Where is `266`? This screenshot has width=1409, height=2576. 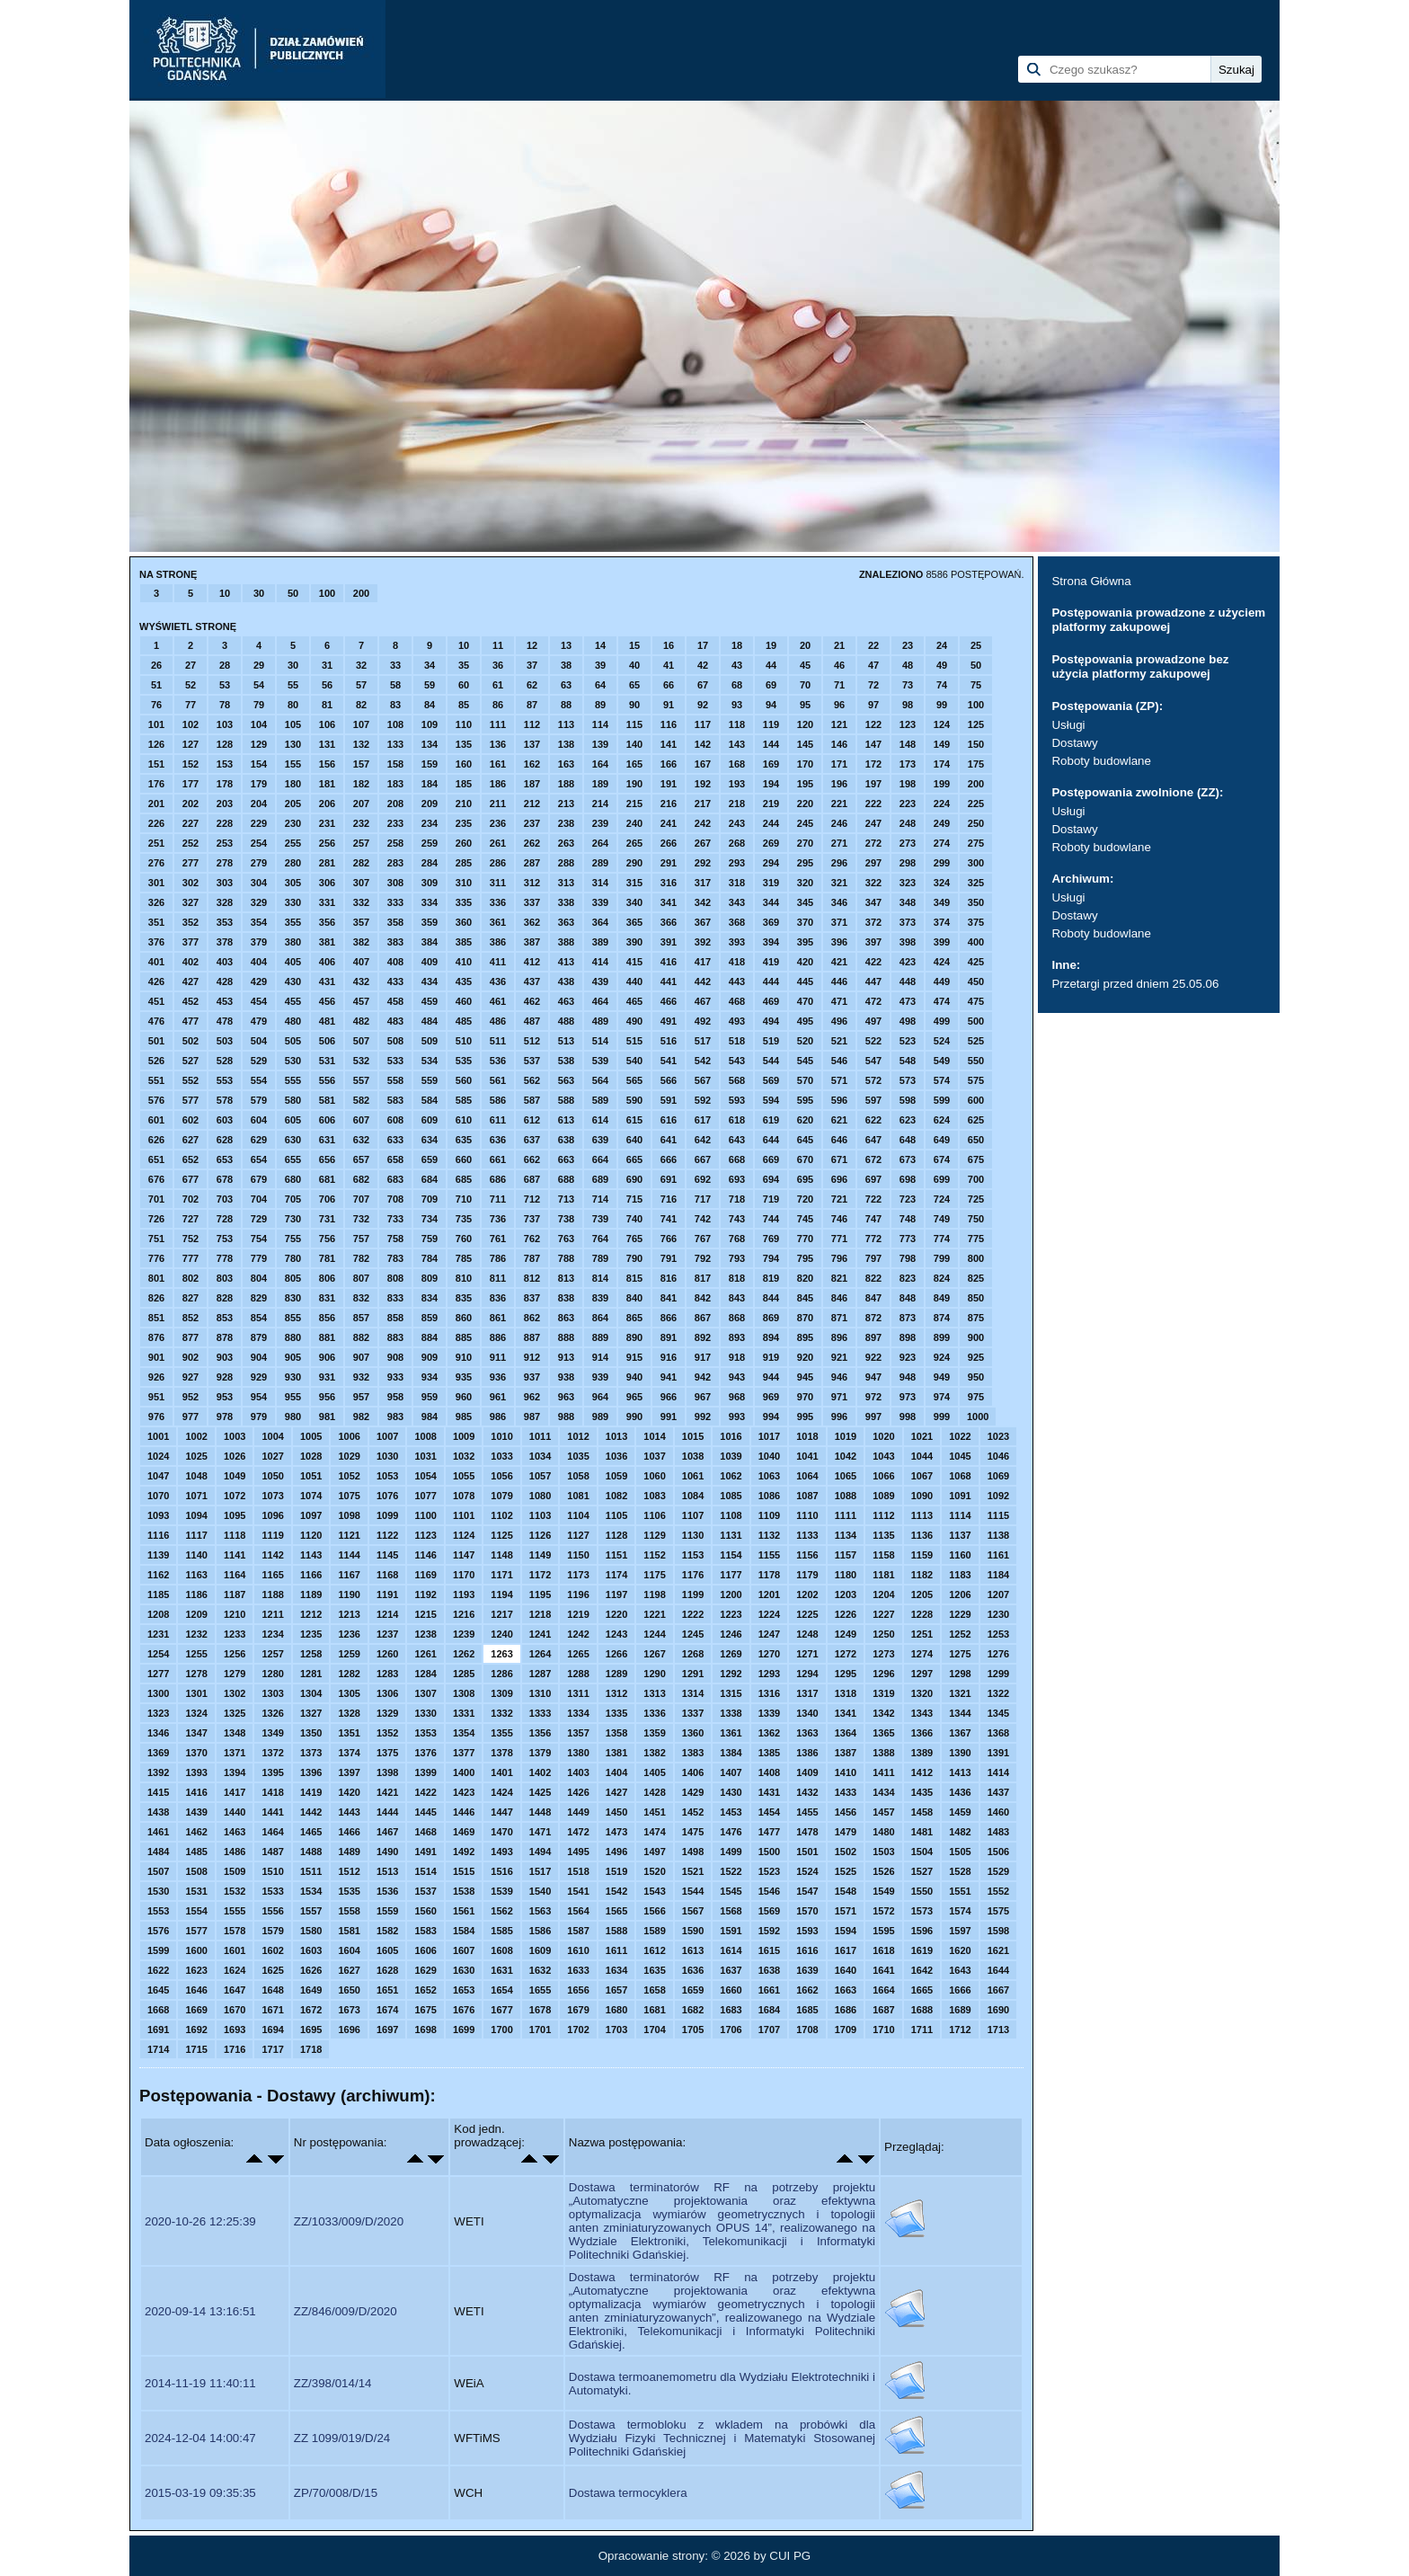
266 is located at coordinates (668, 843).